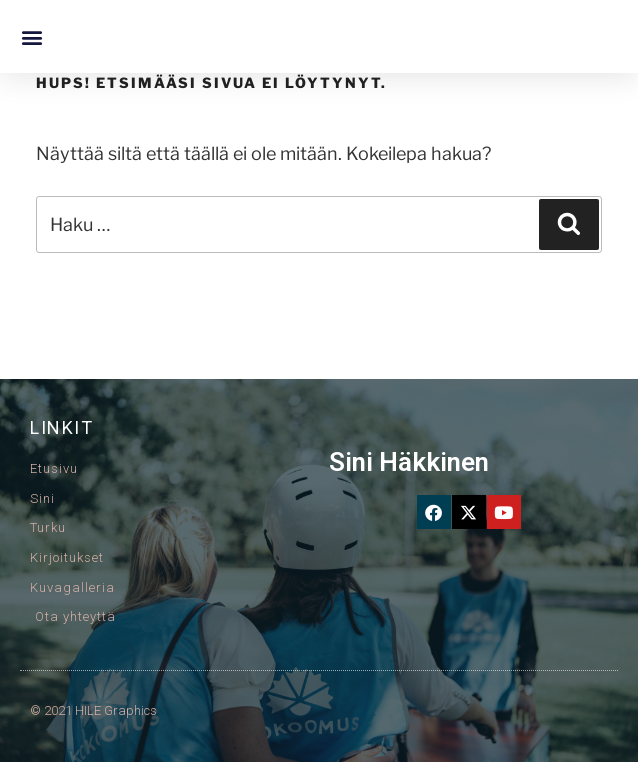 Image resolution: width=638 pixels, height=762 pixels. I want to click on Sini Häkkinen, so click(409, 462).